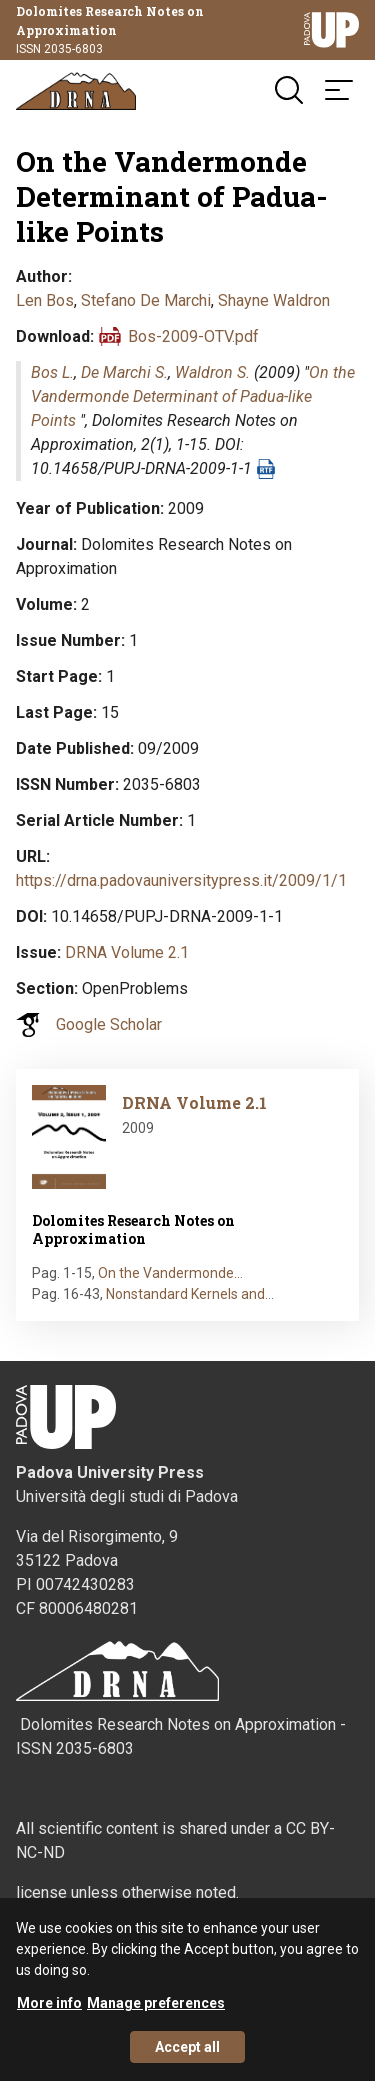 Image resolution: width=375 pixels, height=2081 pixels. What do you see at coordinates (193, 396) in the screenshot?
I see `On the Vandermonde Determinant of Padua-like Points` at bounding box center [193, 396].